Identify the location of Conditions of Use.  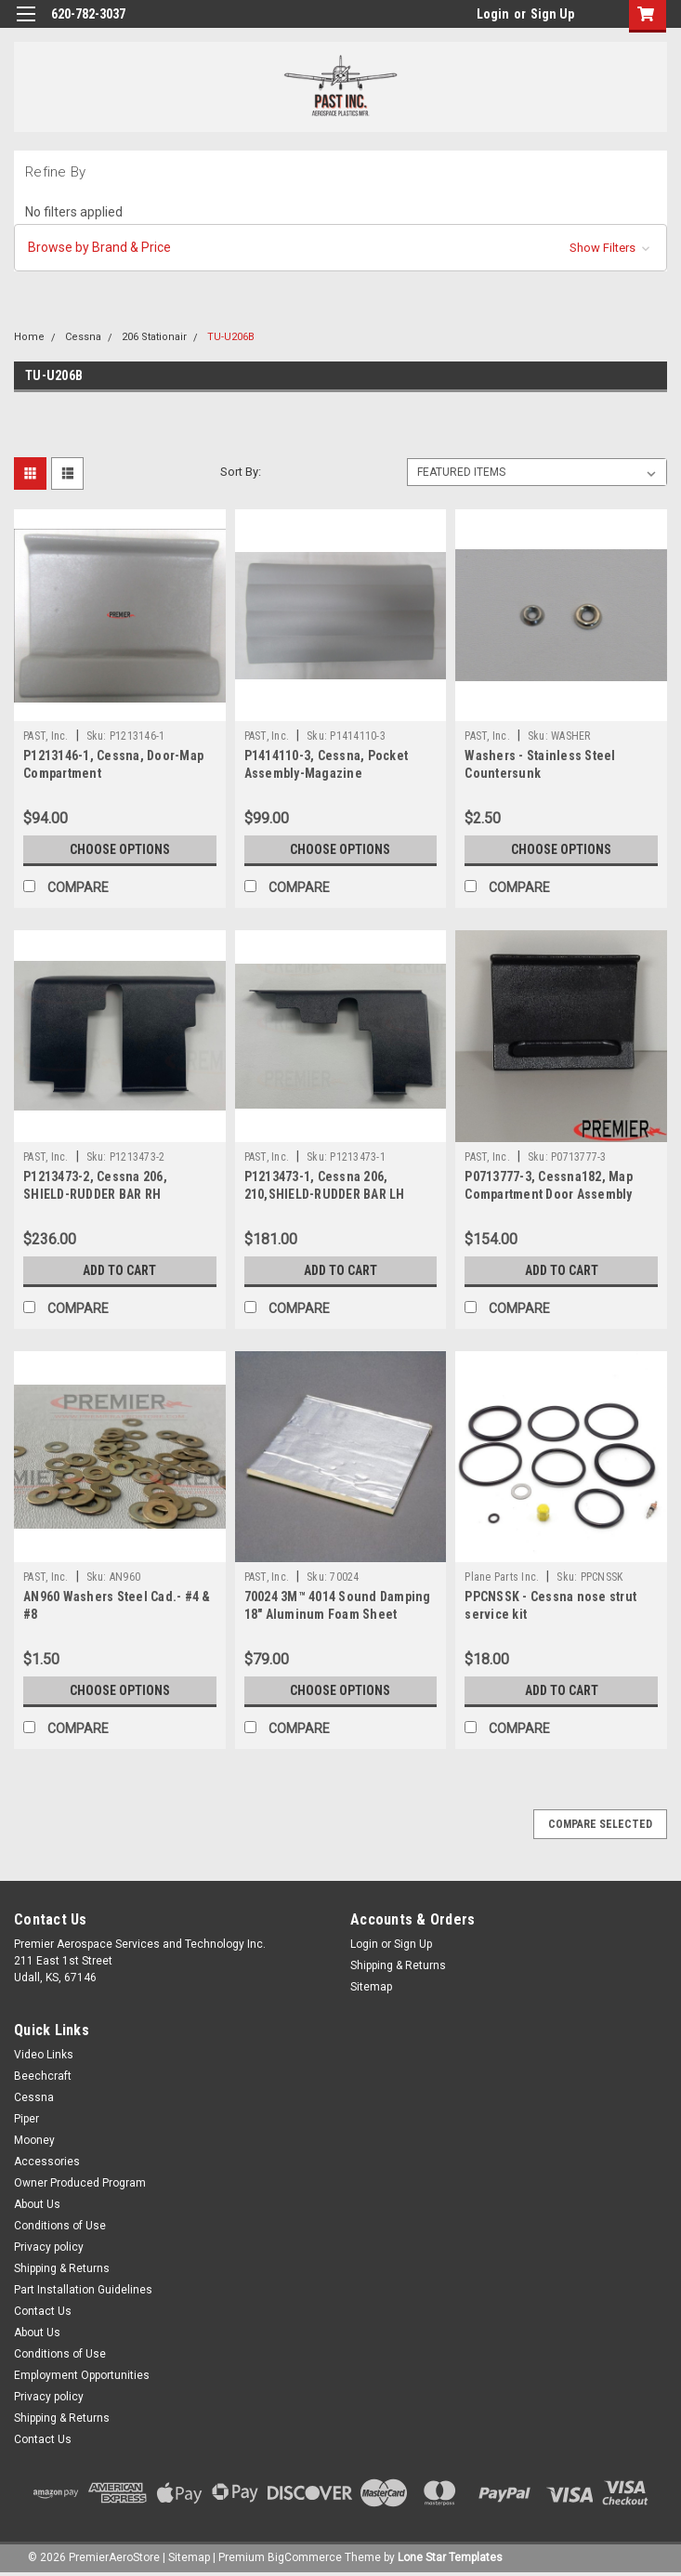
(60, 2225).